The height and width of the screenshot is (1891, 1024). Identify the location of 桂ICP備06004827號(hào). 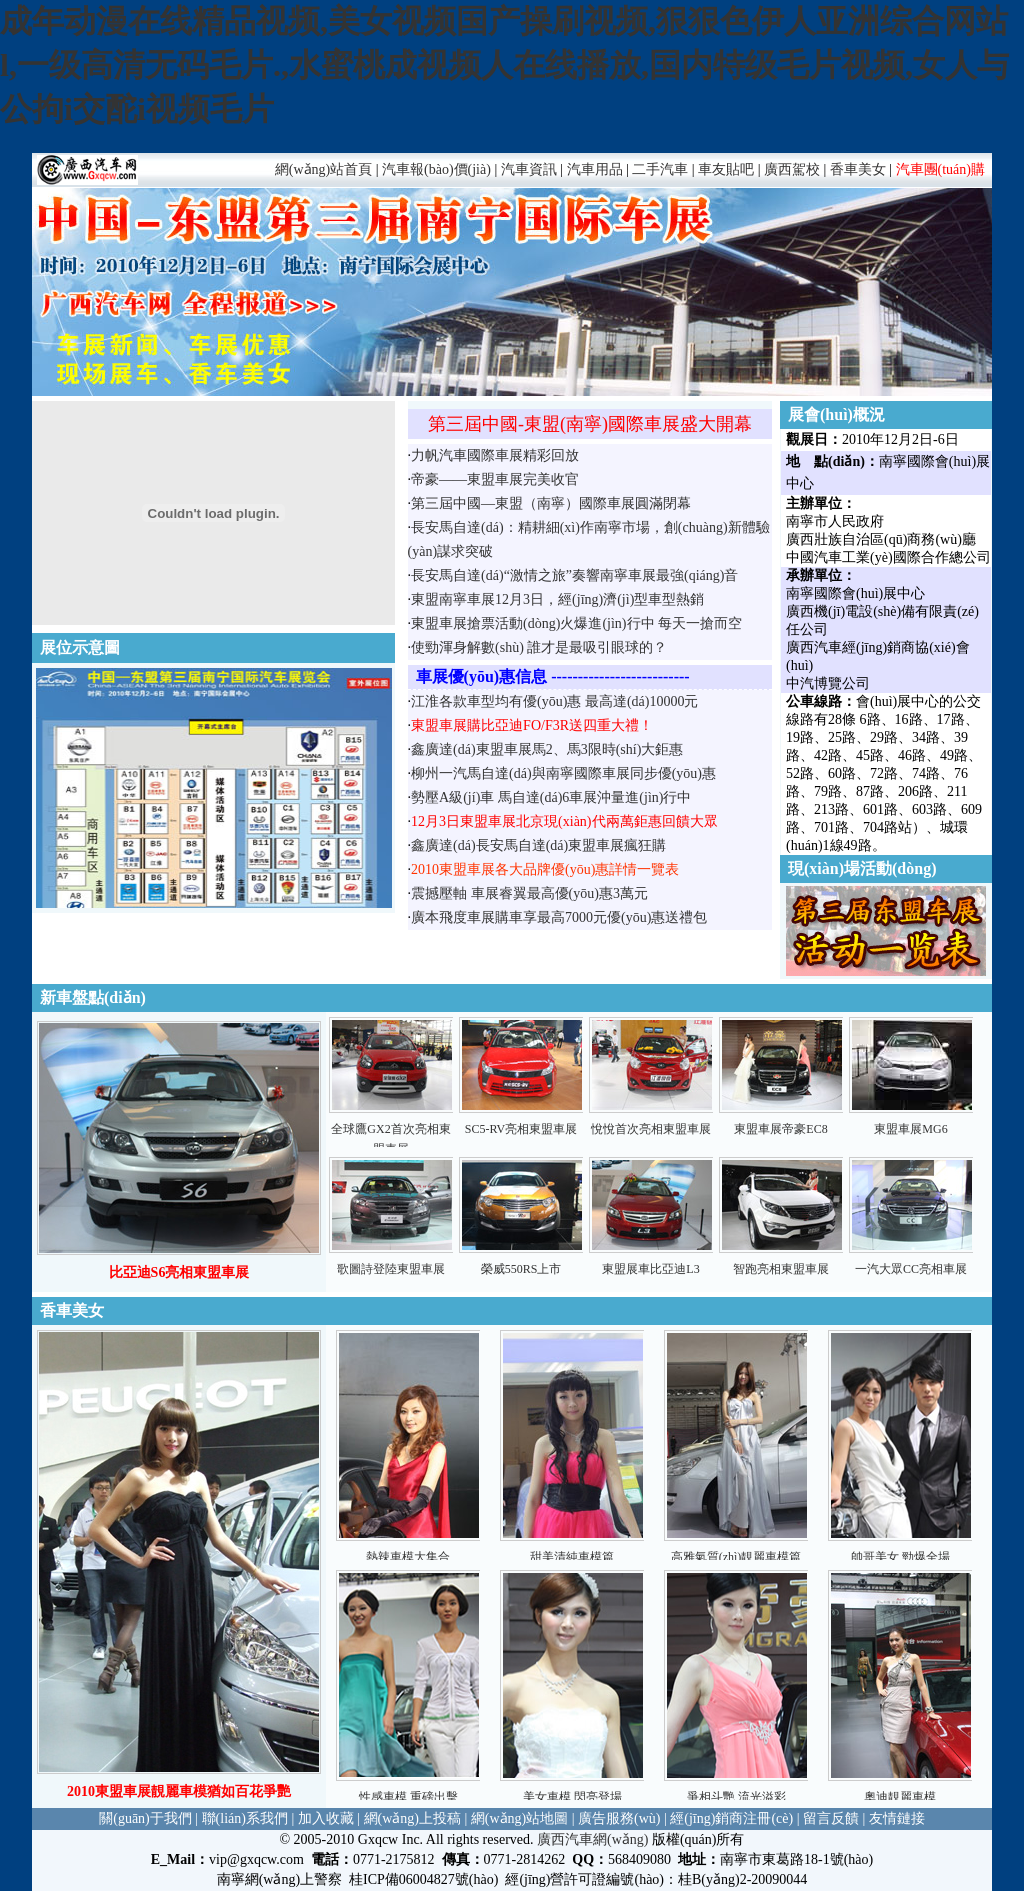
(423, 1879).